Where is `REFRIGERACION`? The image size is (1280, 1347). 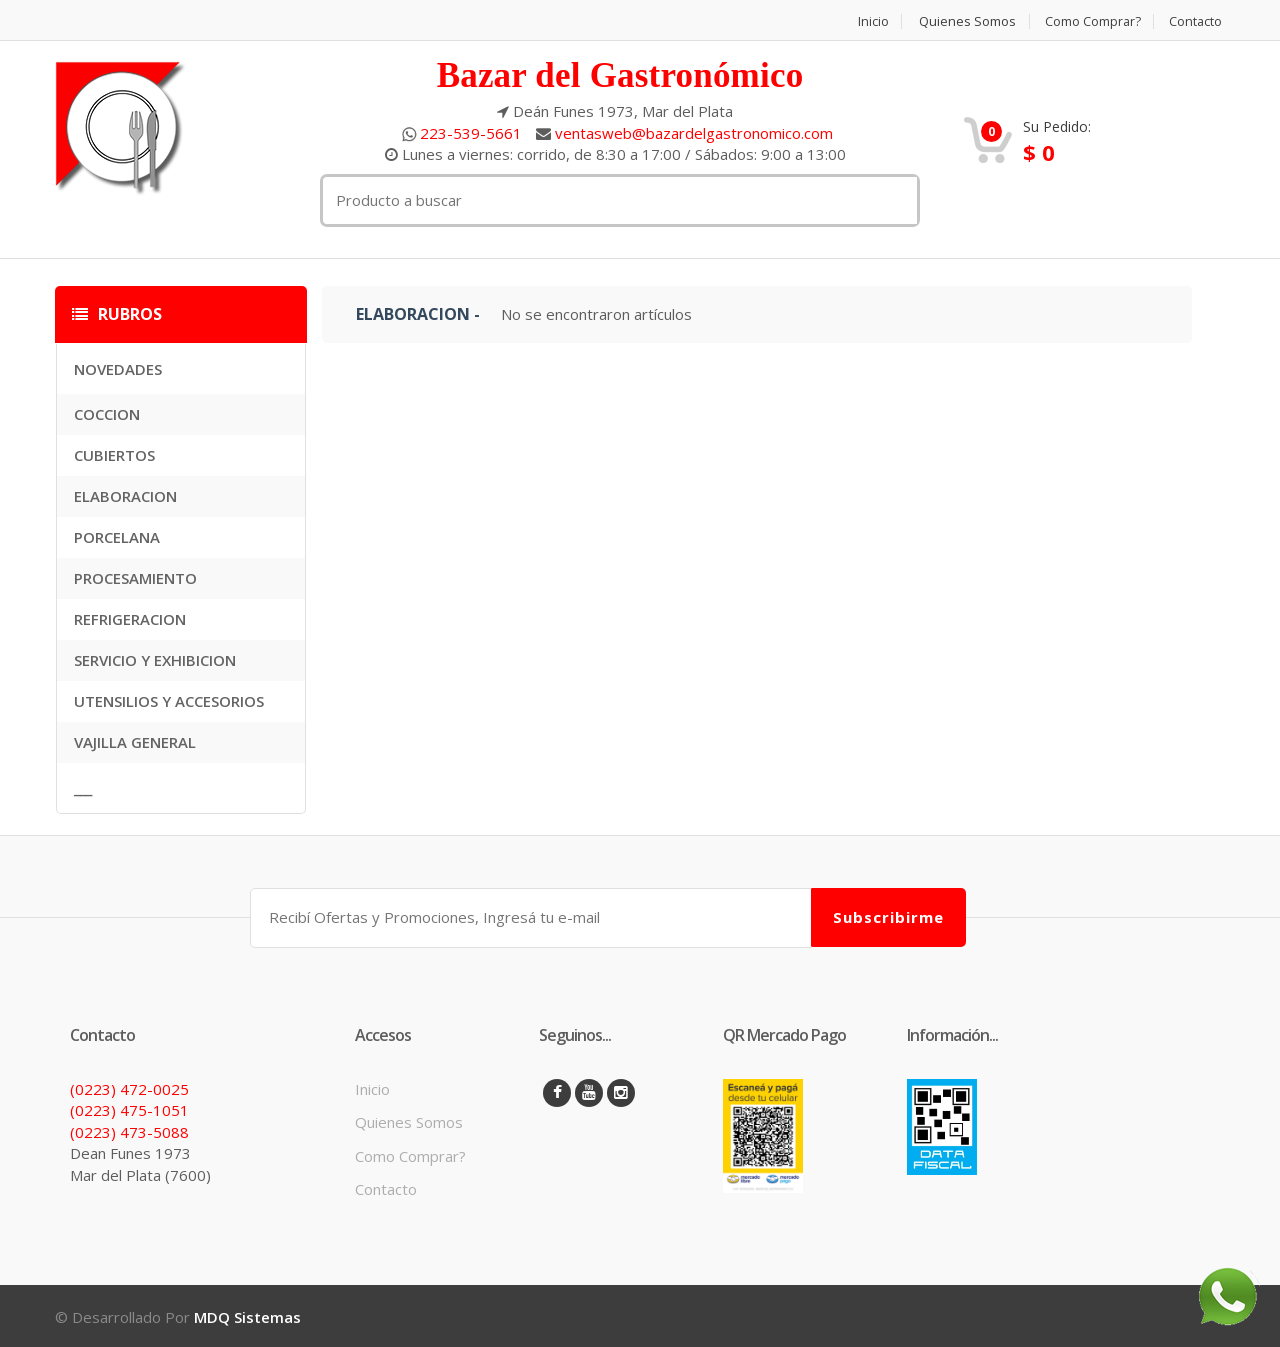 REFRIGERACION is located at coordinates (130, 619).